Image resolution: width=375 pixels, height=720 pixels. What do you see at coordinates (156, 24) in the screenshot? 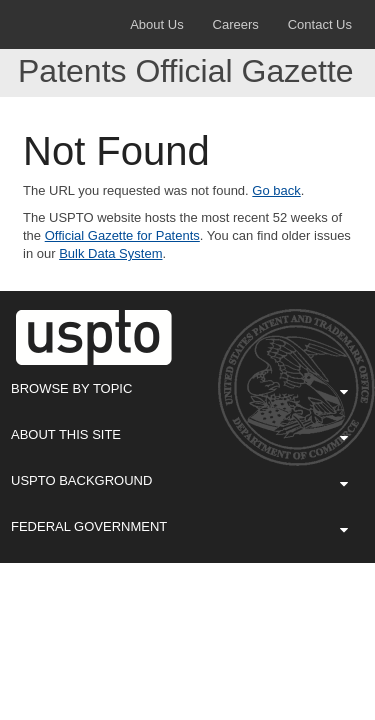
I see `About Us` at bounding box center [156, 24].